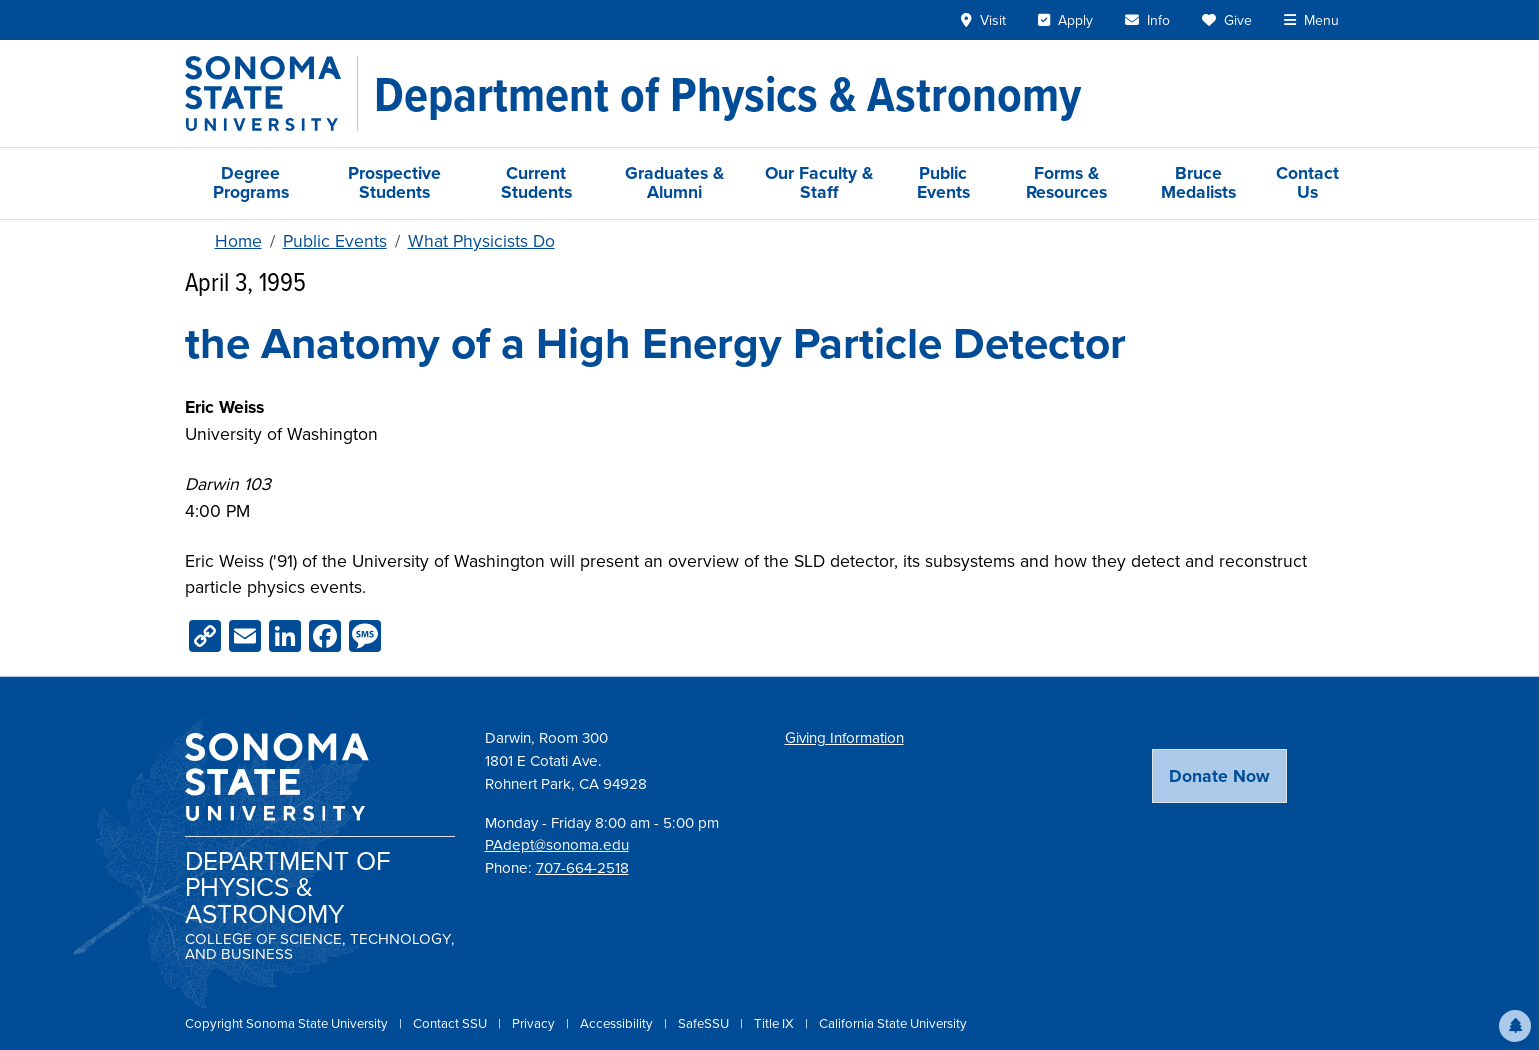 Image resolution: width=1539 pixels, height=1050 pixels. What do you see at coordinates (394, 182) in the screenshot?
I see `Prospective Students` at bounding box center [394, 182].